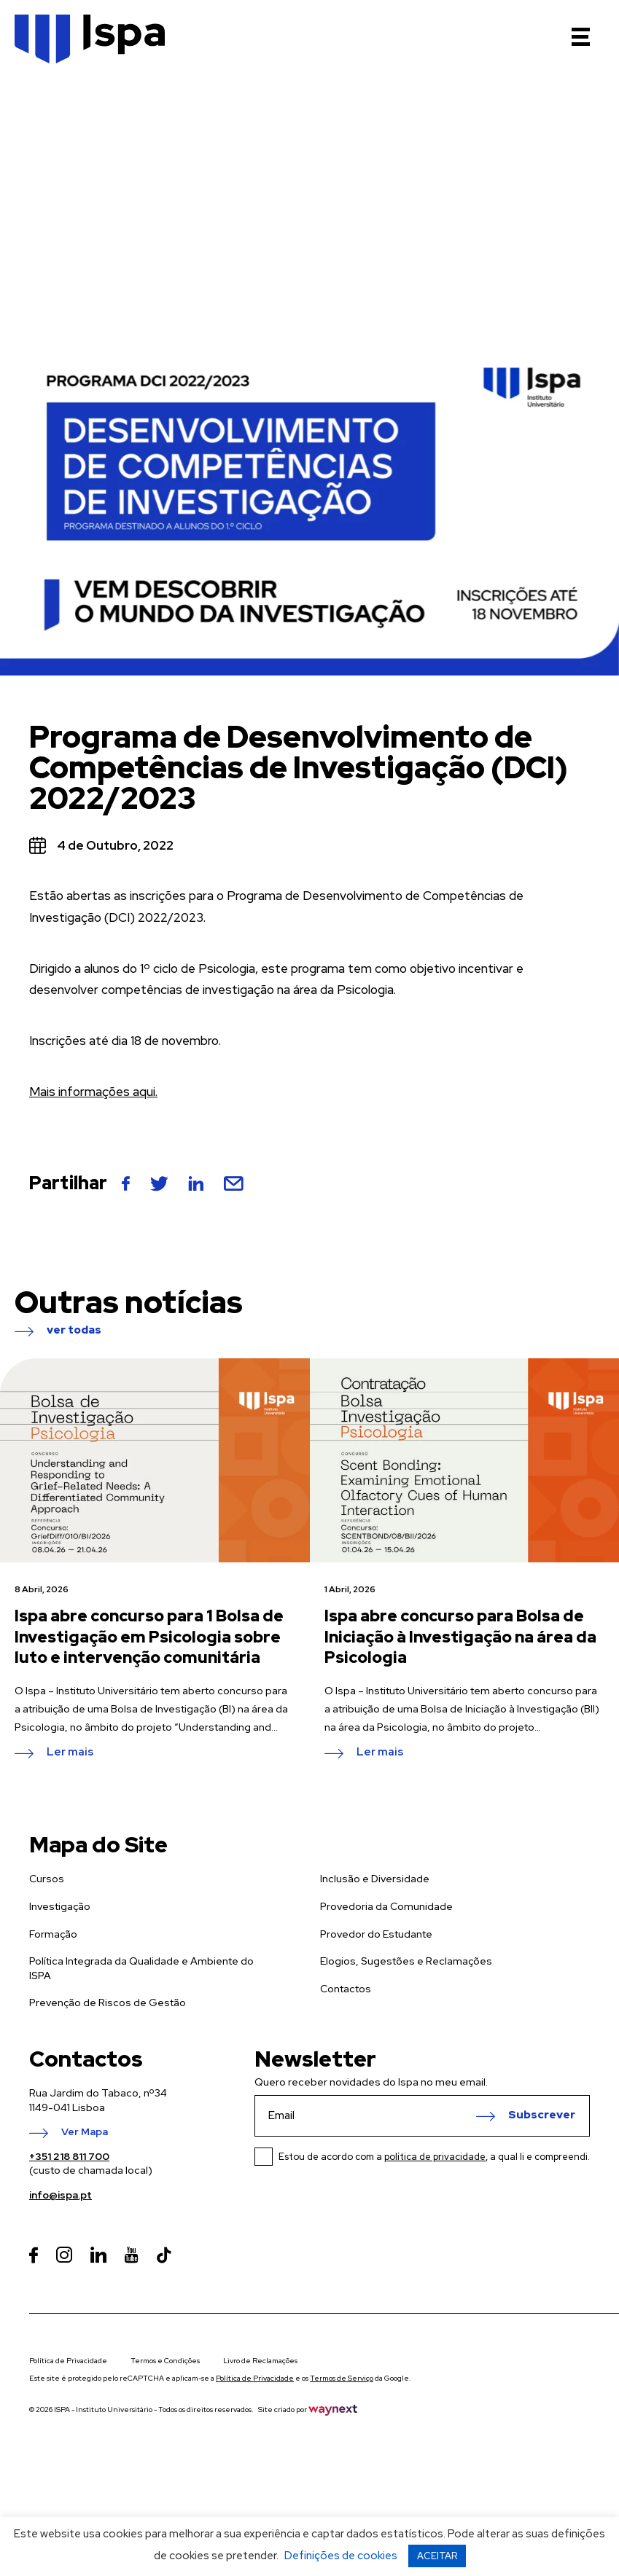 Image resolution: width=619 pixels, height=2576 pixels. What do you see at coordinates (340, 2555) in the screenshot?
I see `Definições de cookies [button]` at bounding box center [340, 2555].